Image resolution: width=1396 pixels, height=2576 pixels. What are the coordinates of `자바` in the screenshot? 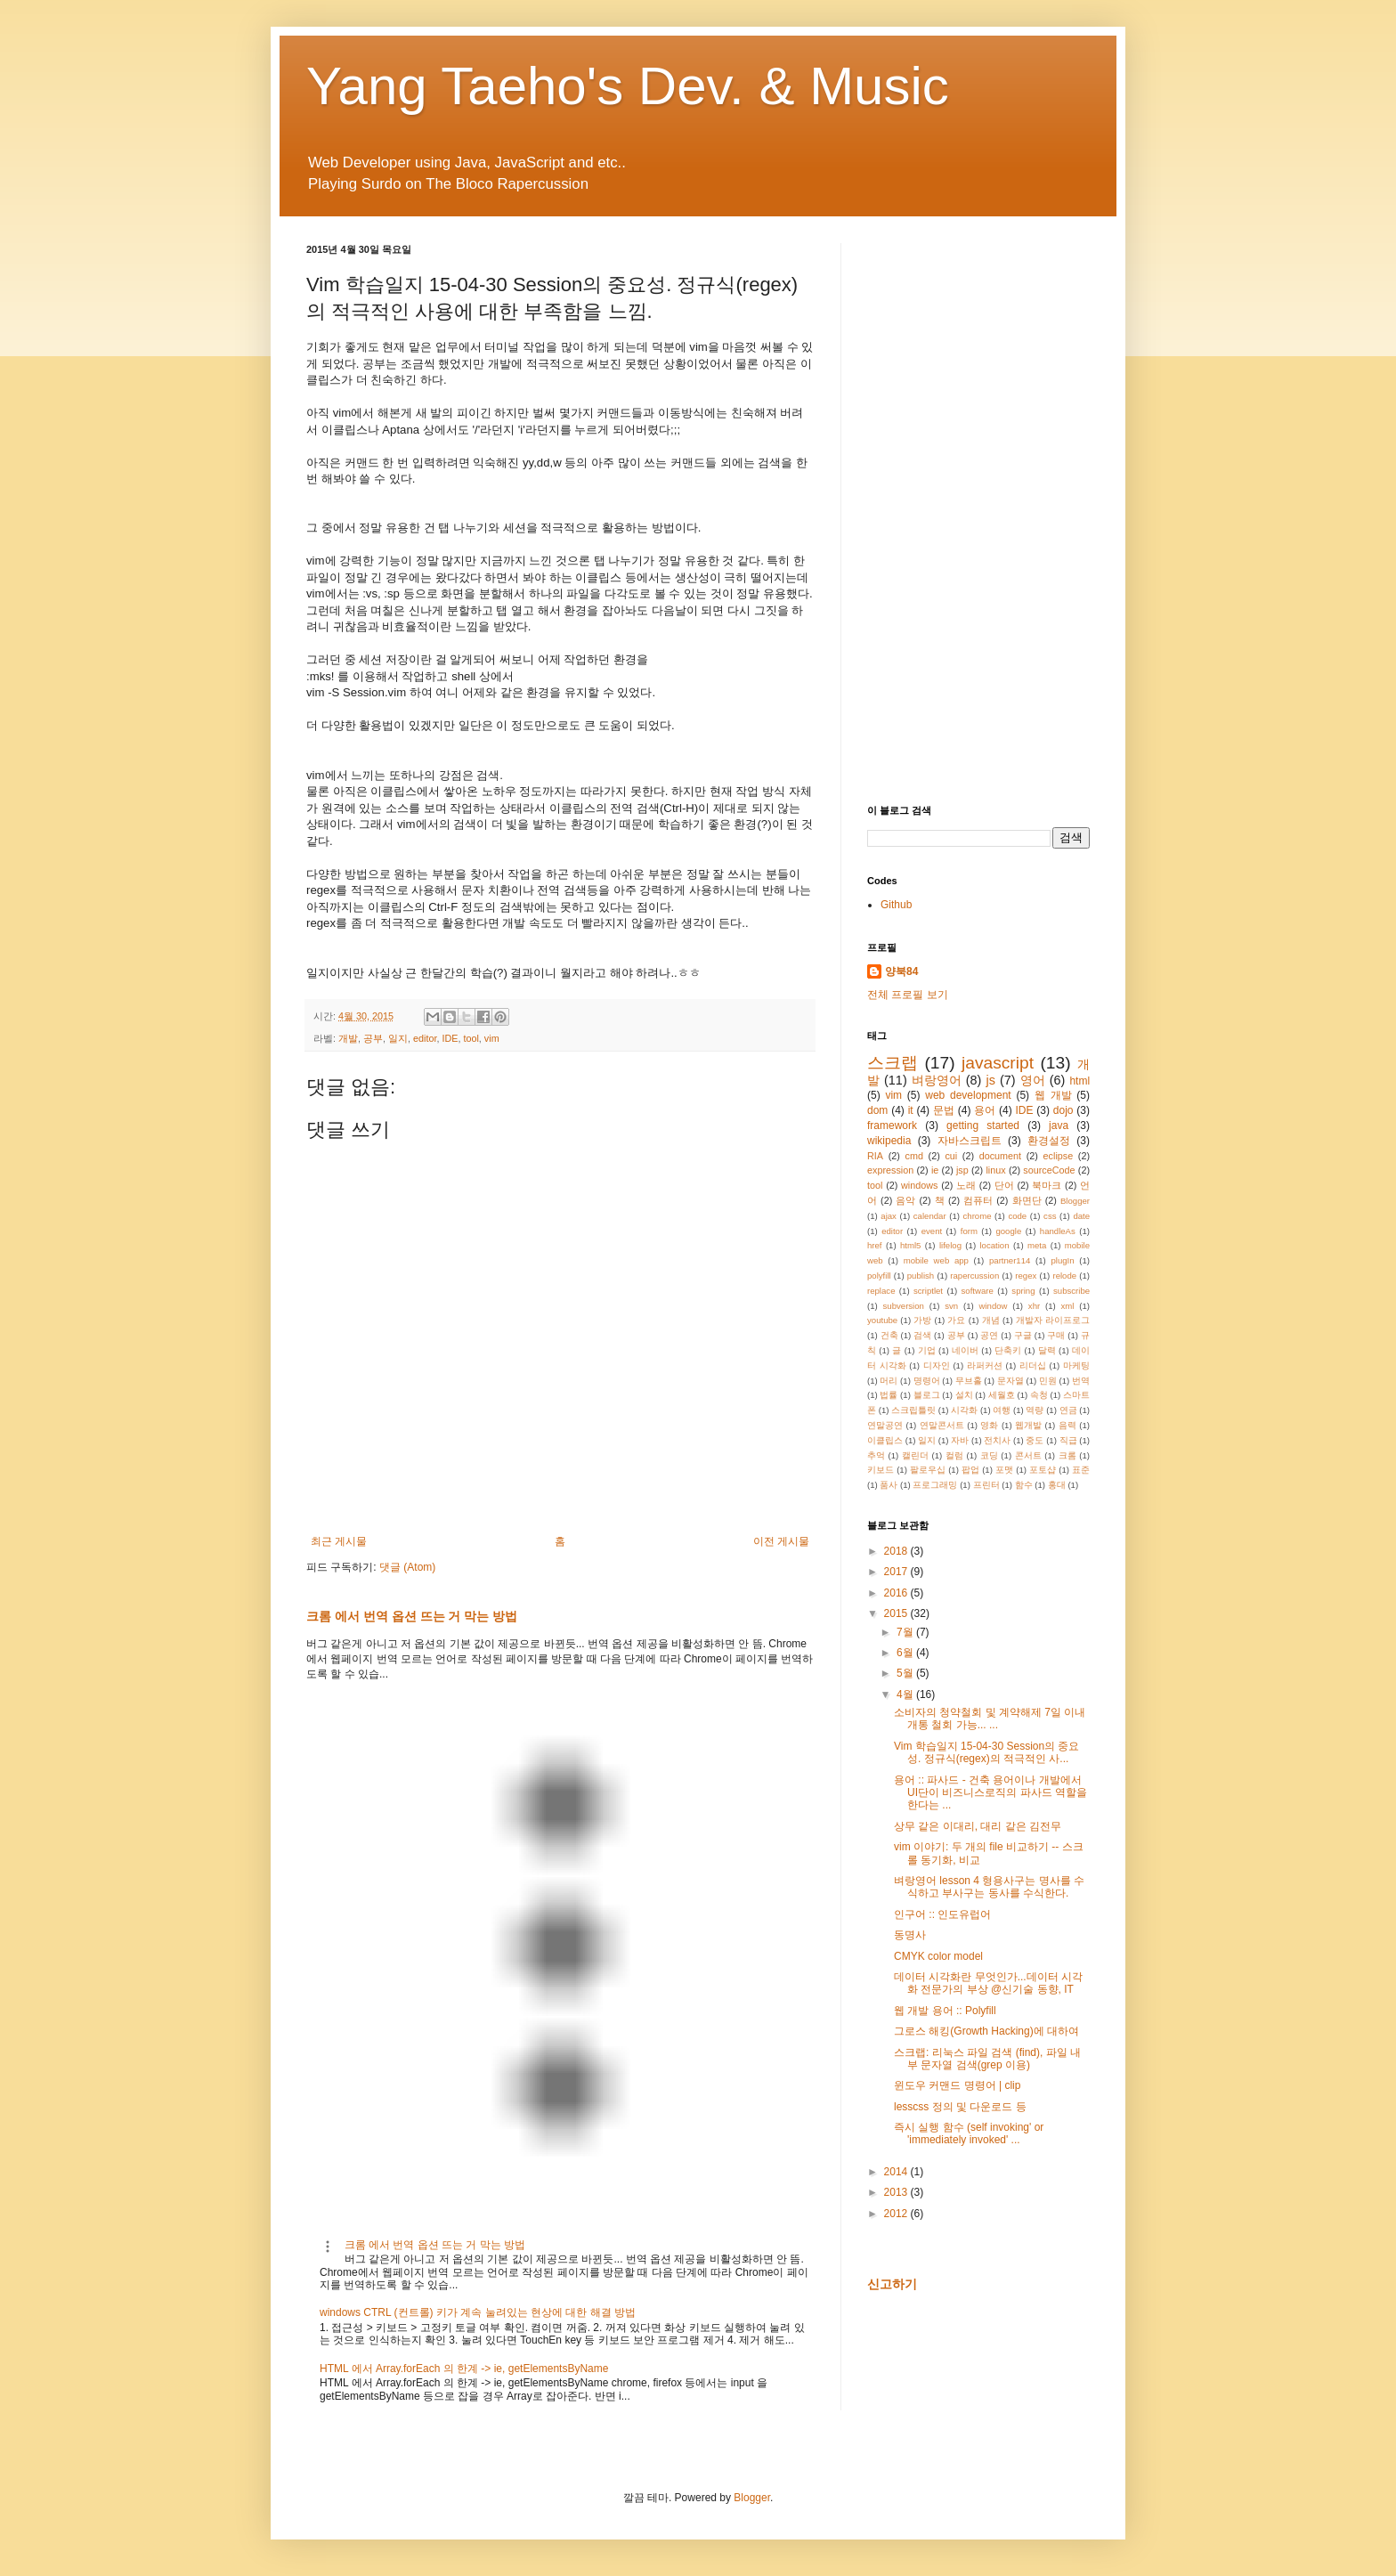 It's located at (960, 1440).